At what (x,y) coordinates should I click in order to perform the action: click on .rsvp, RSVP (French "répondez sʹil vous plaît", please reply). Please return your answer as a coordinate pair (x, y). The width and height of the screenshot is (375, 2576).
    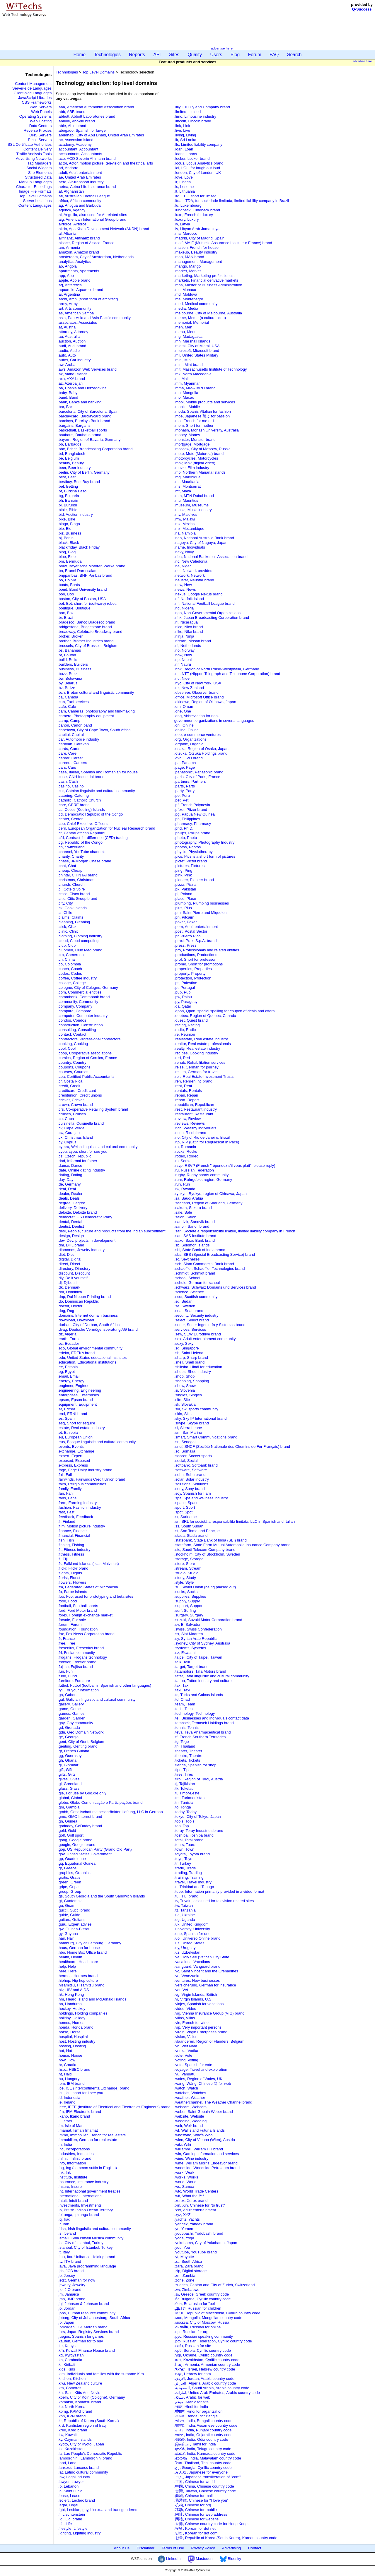
    Looking at the image, I should click on (224, 1165).